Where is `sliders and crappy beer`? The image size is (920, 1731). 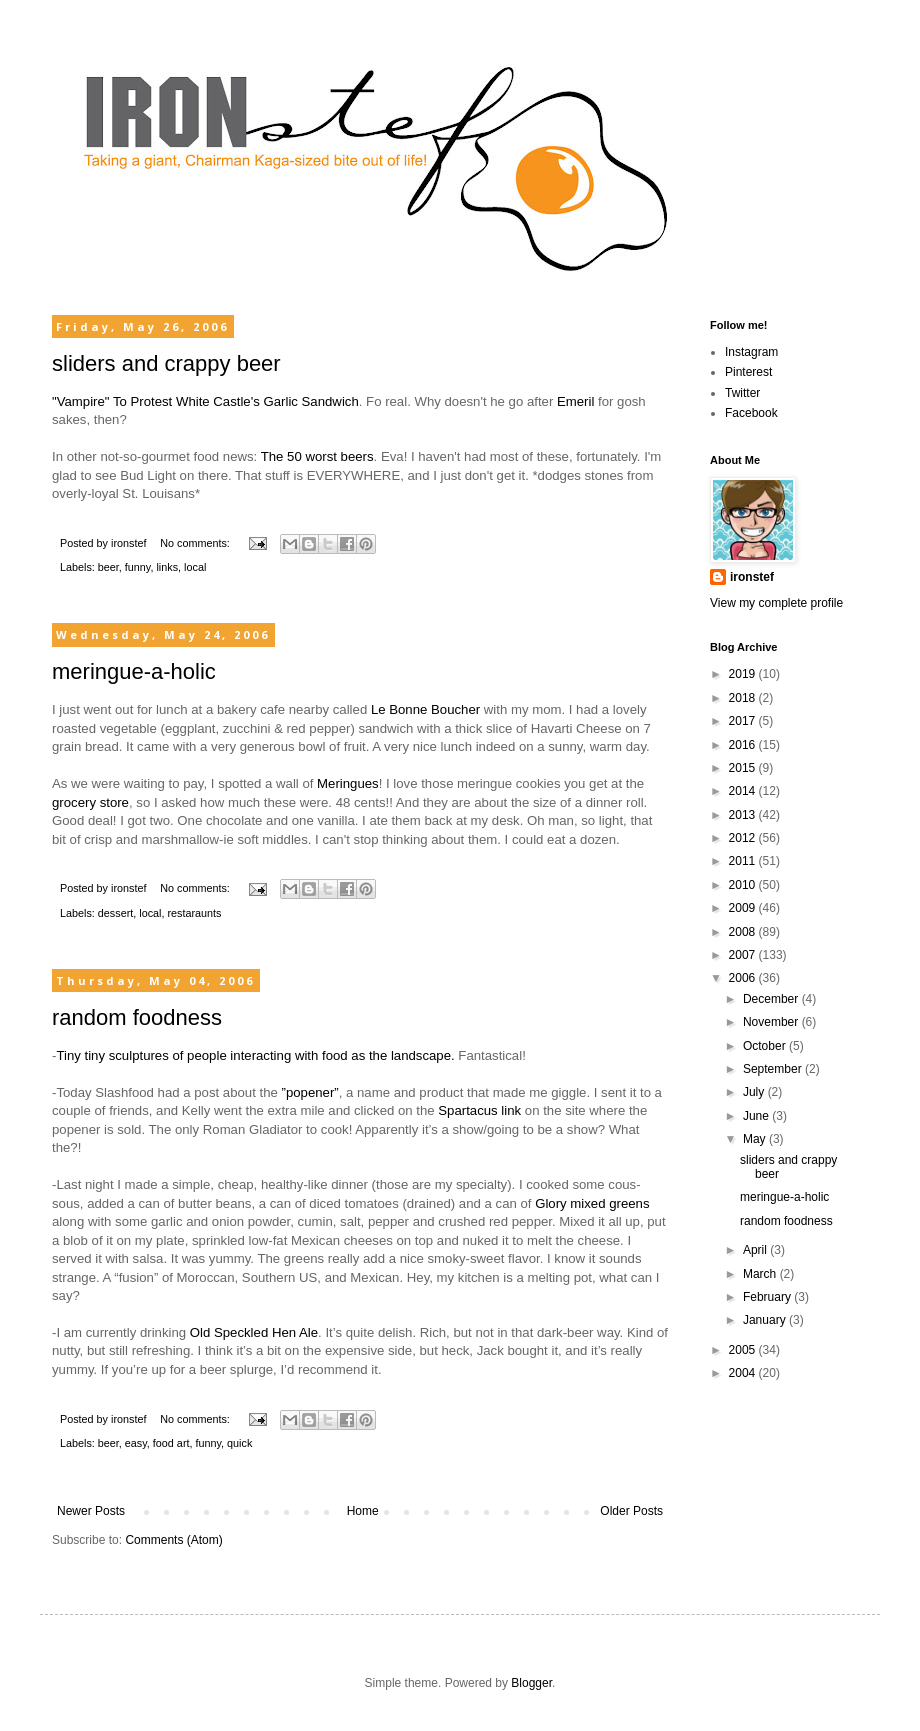 sliders and crappy beer is located at coordinates (166, 363).